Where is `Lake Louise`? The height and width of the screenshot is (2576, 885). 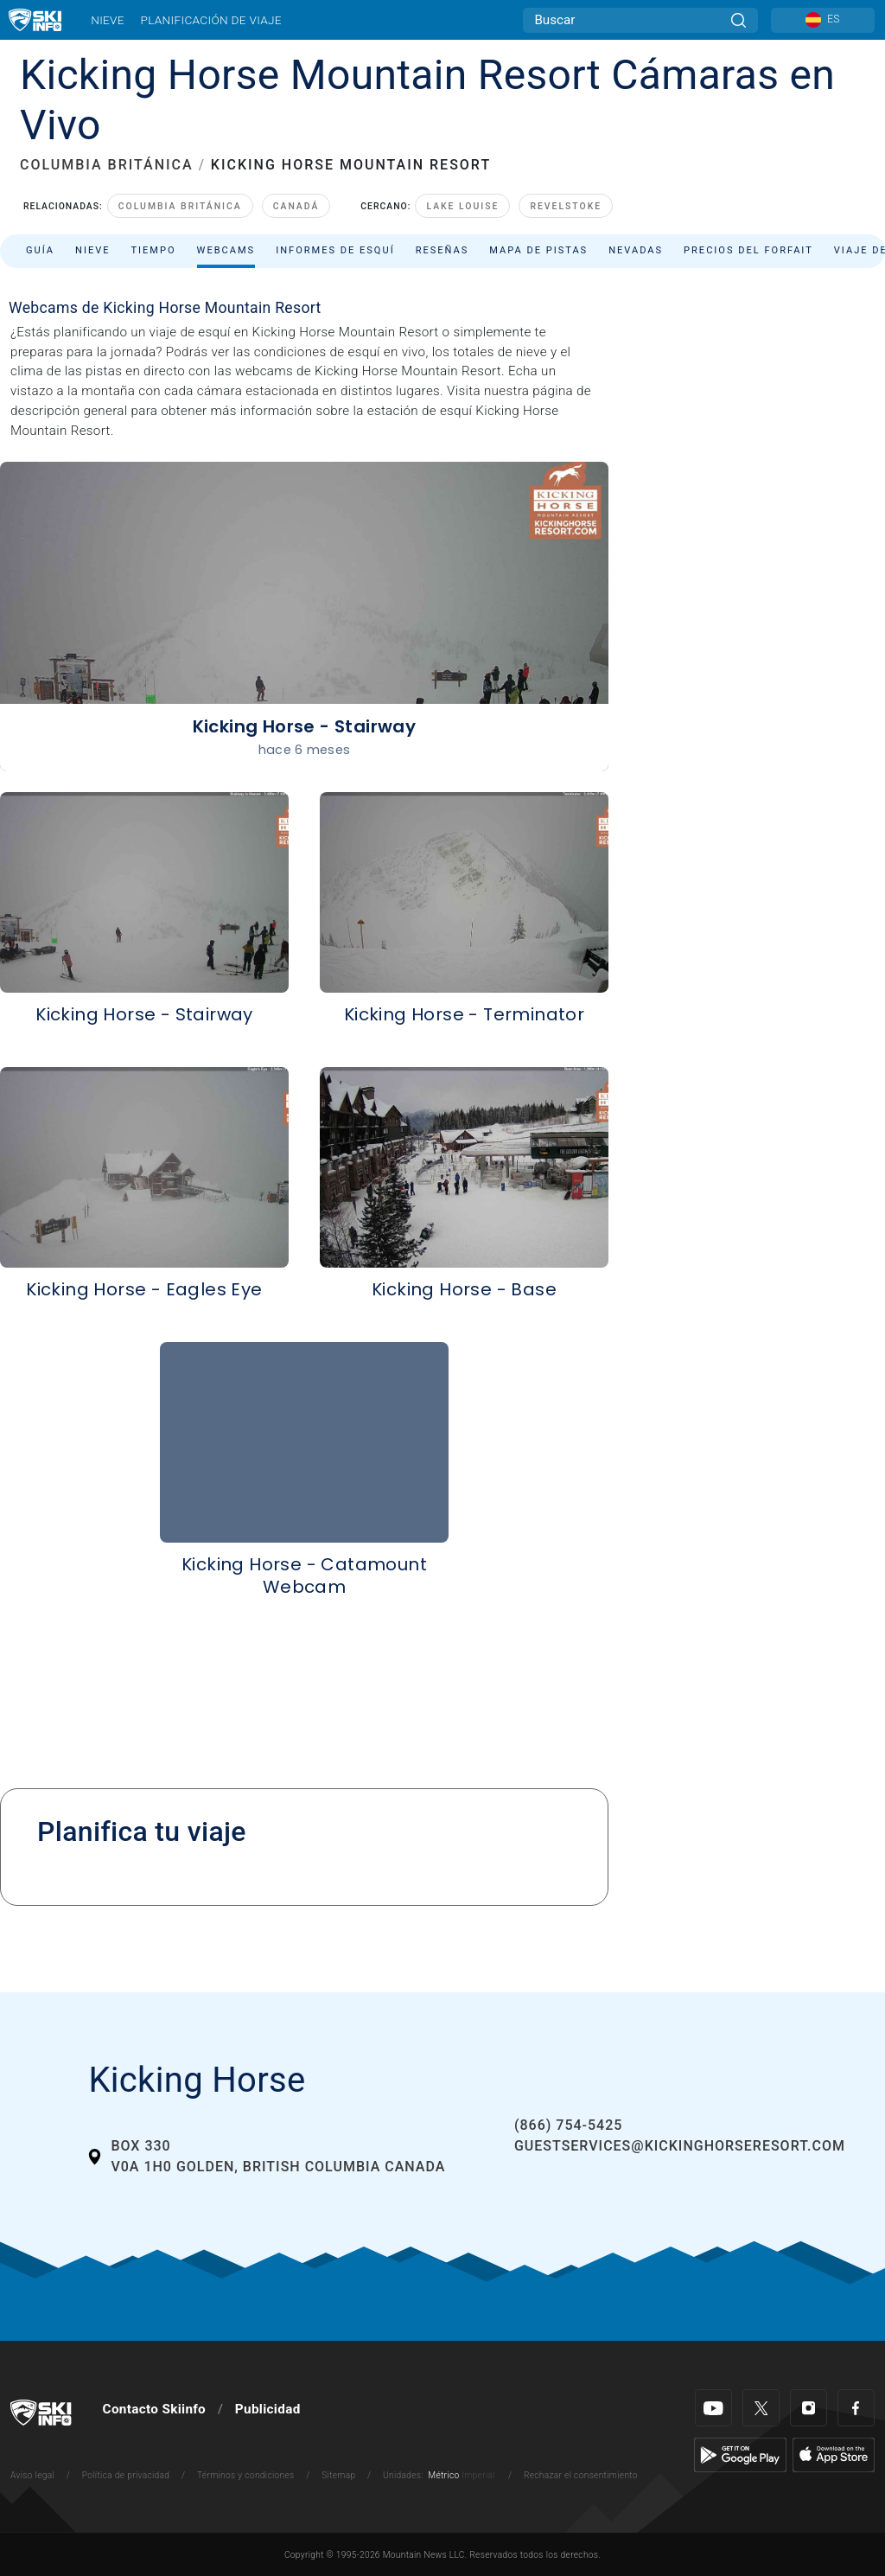
Lake Louise is located at coordinates (462, 206).